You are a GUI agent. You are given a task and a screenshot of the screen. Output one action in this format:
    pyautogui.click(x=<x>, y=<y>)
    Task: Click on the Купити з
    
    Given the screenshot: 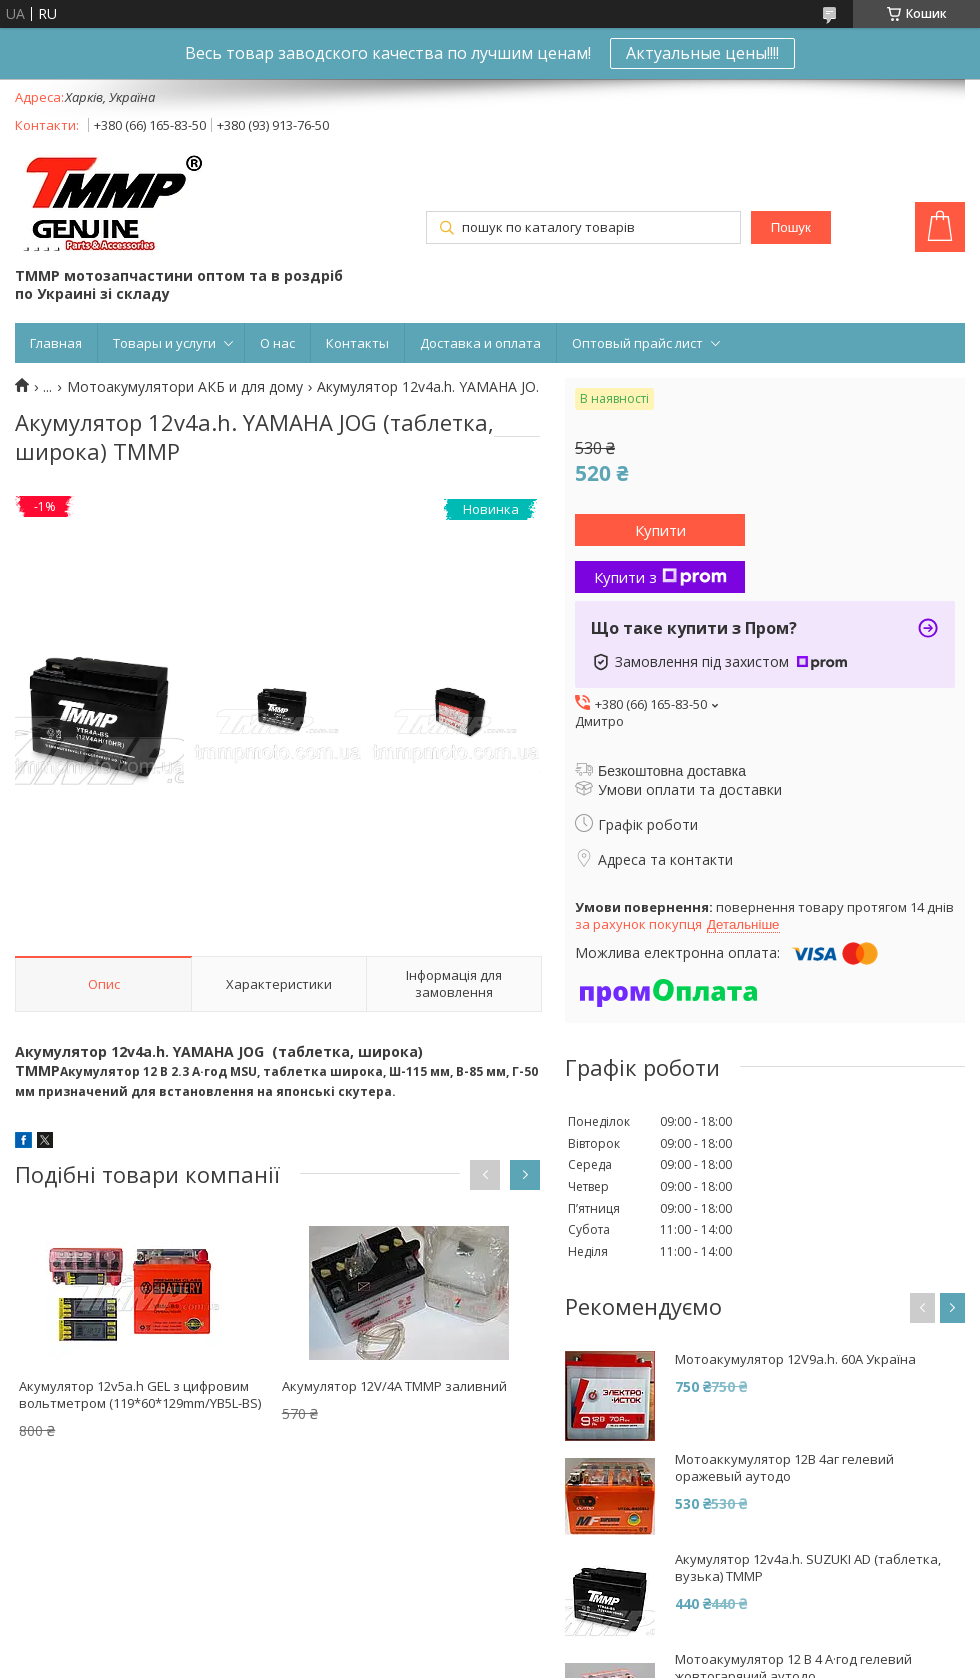 What is the action you would take?
    pyautogui.click(x=660, y=577)
    